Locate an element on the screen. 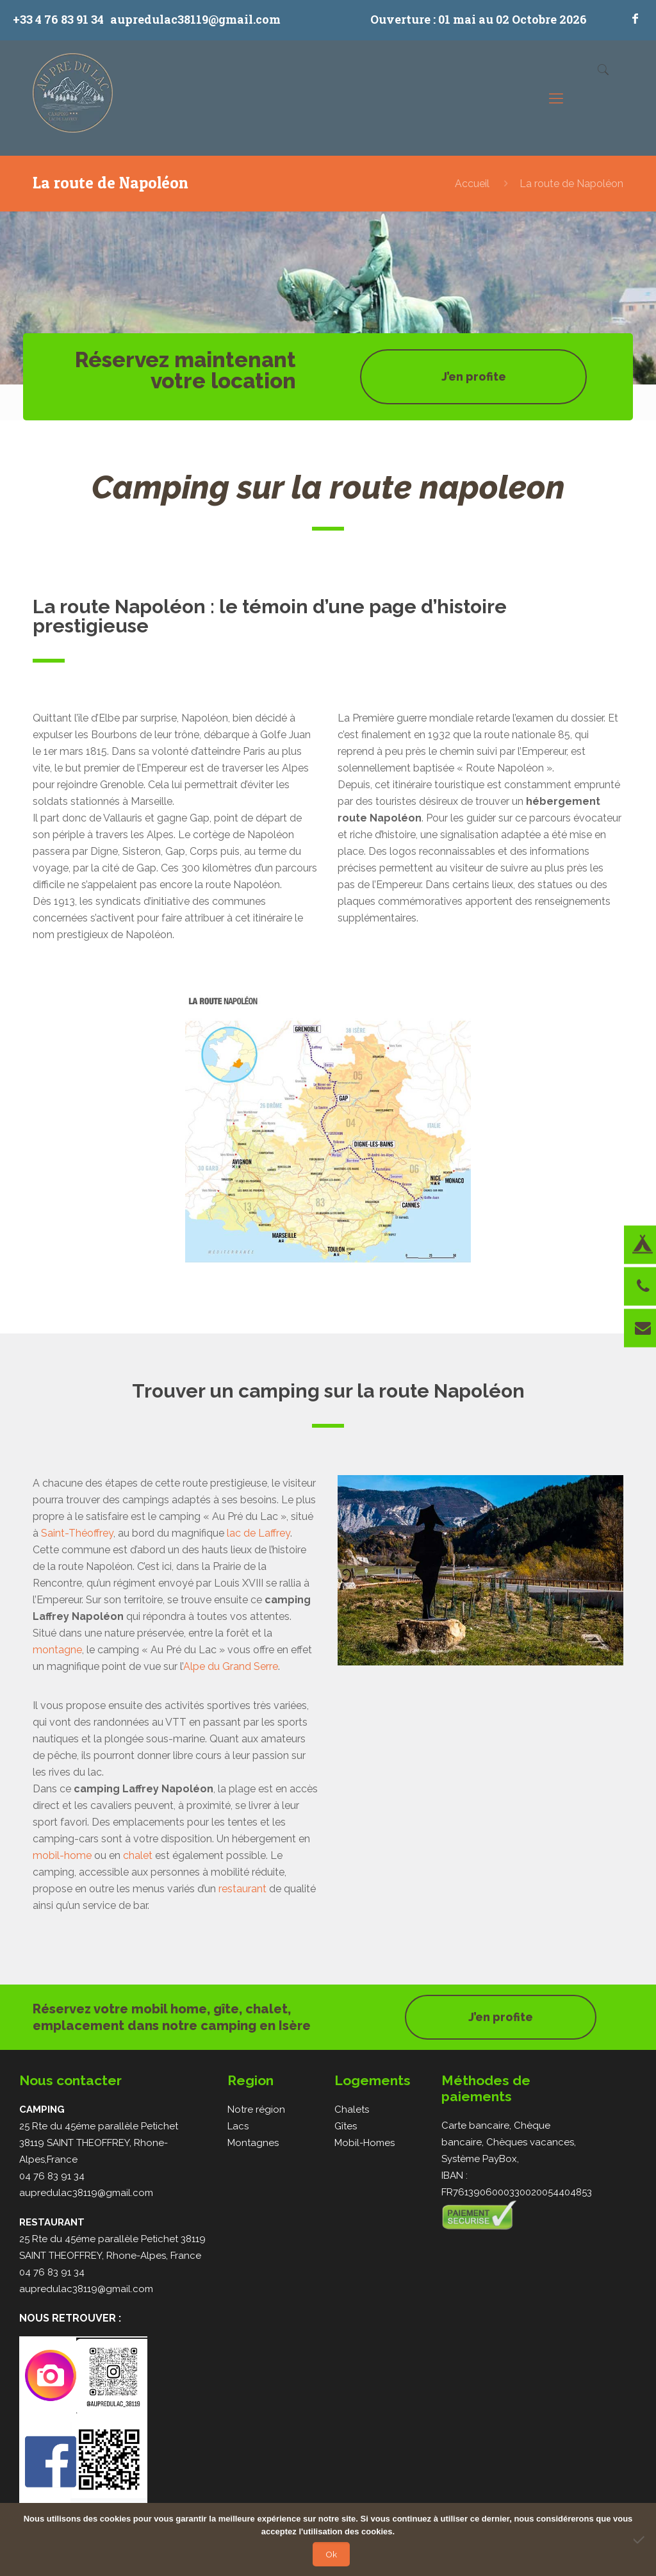  +33 4 76 83 91 34 is located at coordinates (58, 19).